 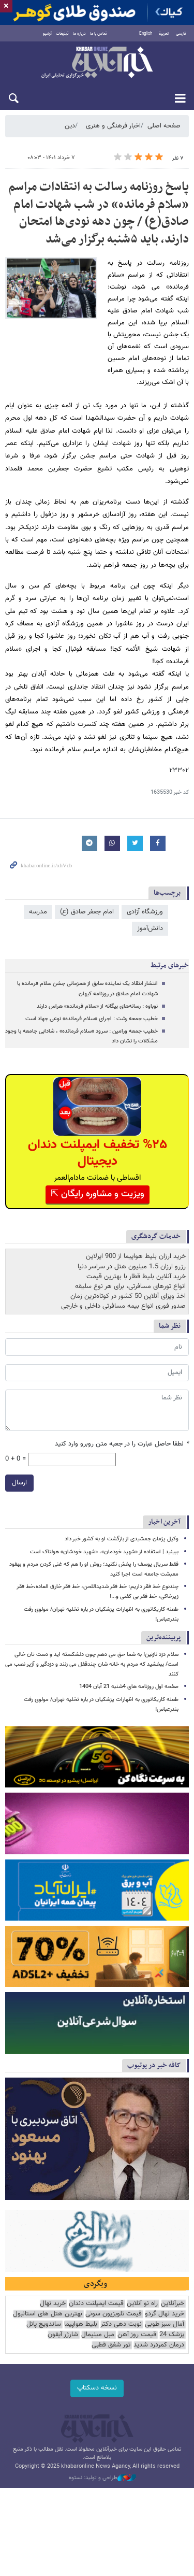 I want to click on خرید ارزان بلیط هواپیما از 900 ایرلاین, so click(x=136, y=1256).